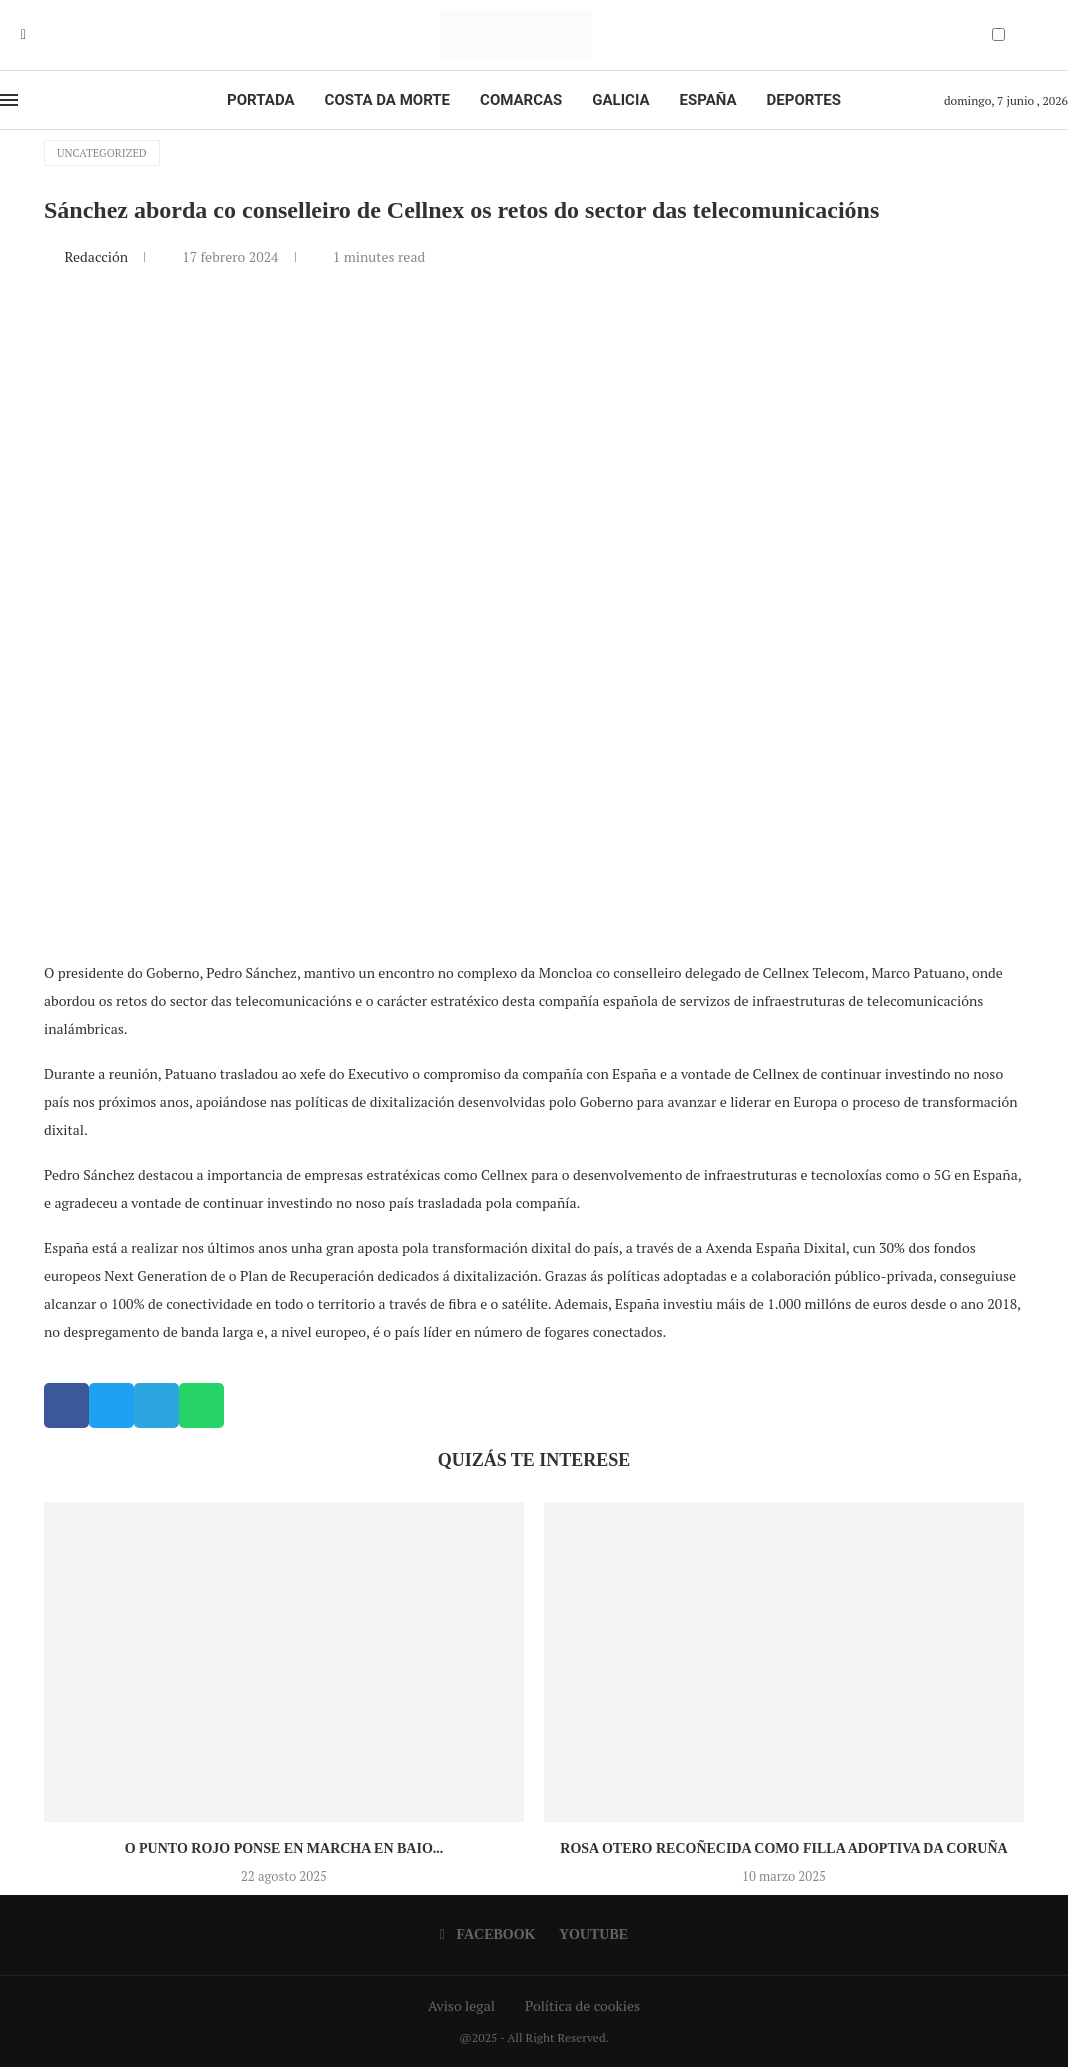  What do you see at coordinates (804, 100) in the screenshot?
I see `Deportes` at bounding box center [804, 100].